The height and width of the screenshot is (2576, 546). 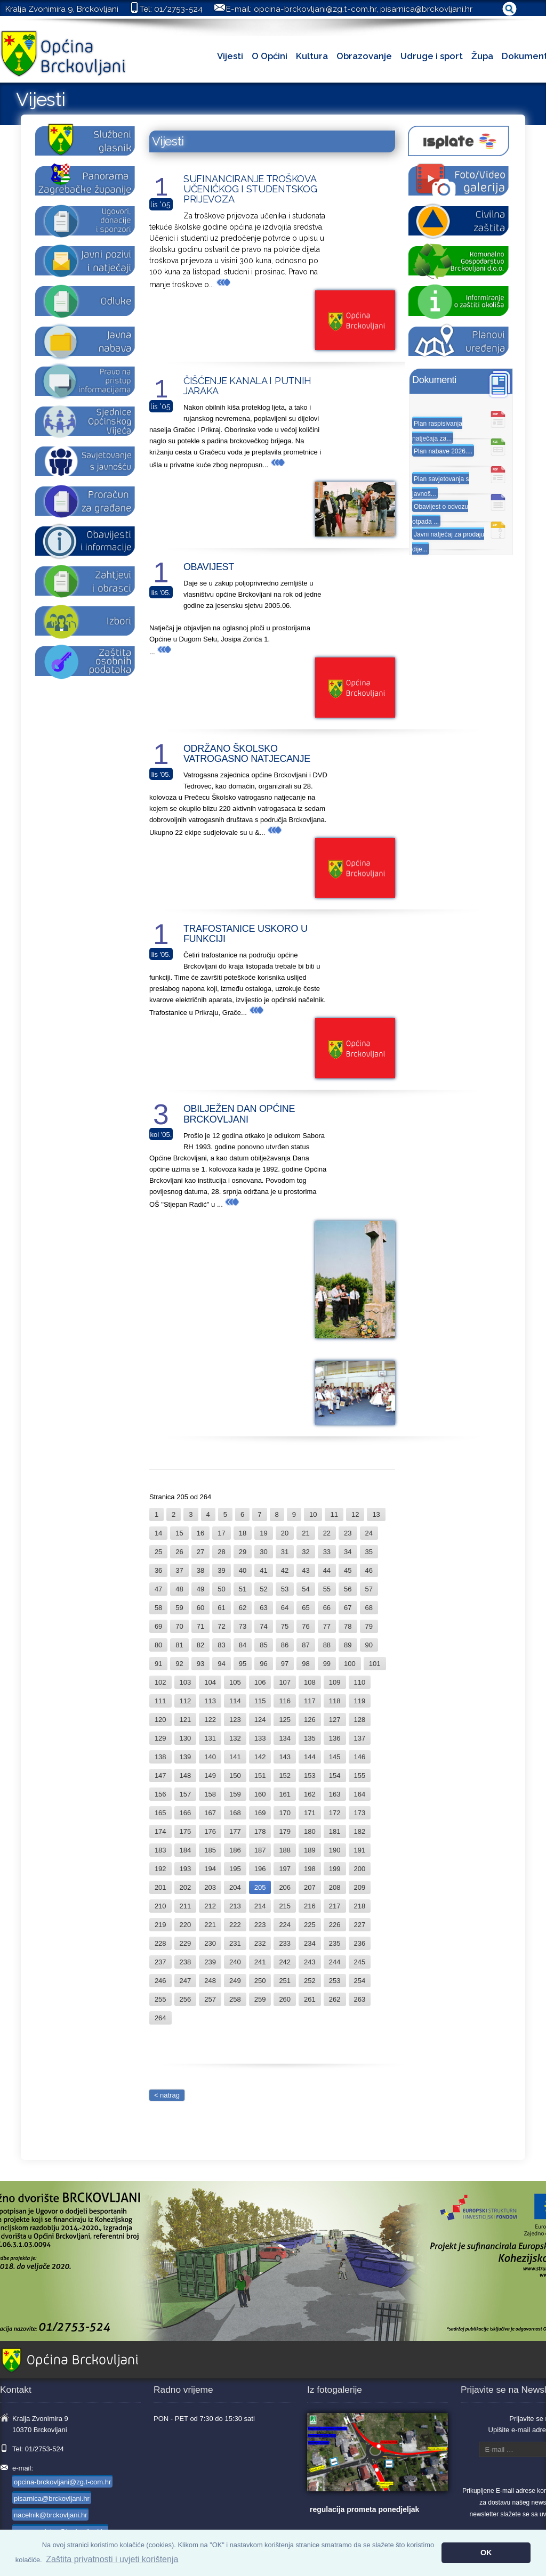 I want to click on 159, so click(x=235, y=1794).